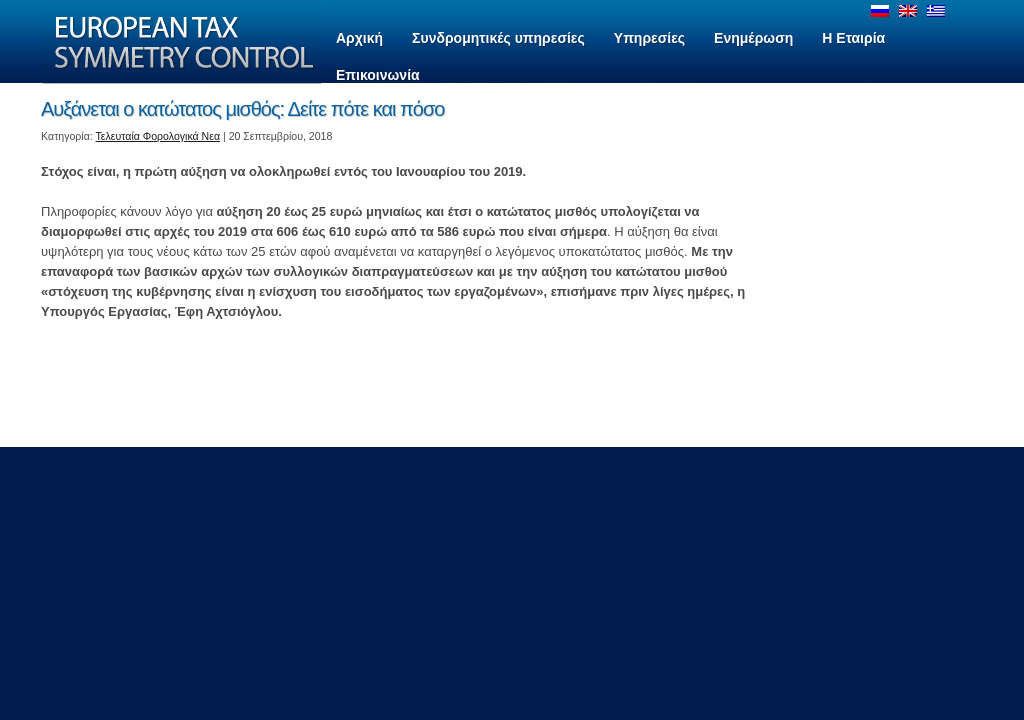 Image resolution: width=1024 pixels, height=720 pixels. I want to click on Τελευταία Φορολογικά Νεα, so click(158, 136).